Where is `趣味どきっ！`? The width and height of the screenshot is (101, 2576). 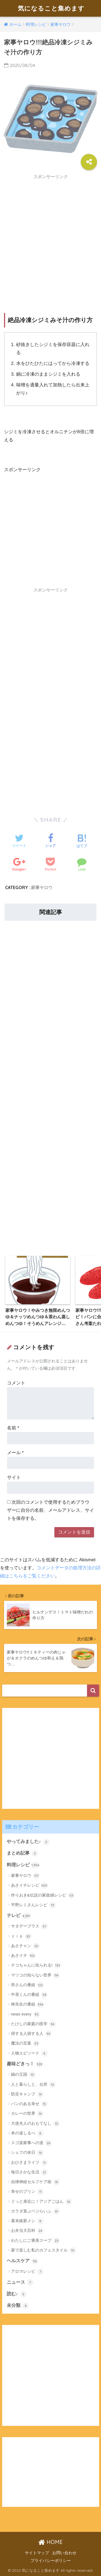 趣味どきっ！ is located at coordinates (25, 2064).